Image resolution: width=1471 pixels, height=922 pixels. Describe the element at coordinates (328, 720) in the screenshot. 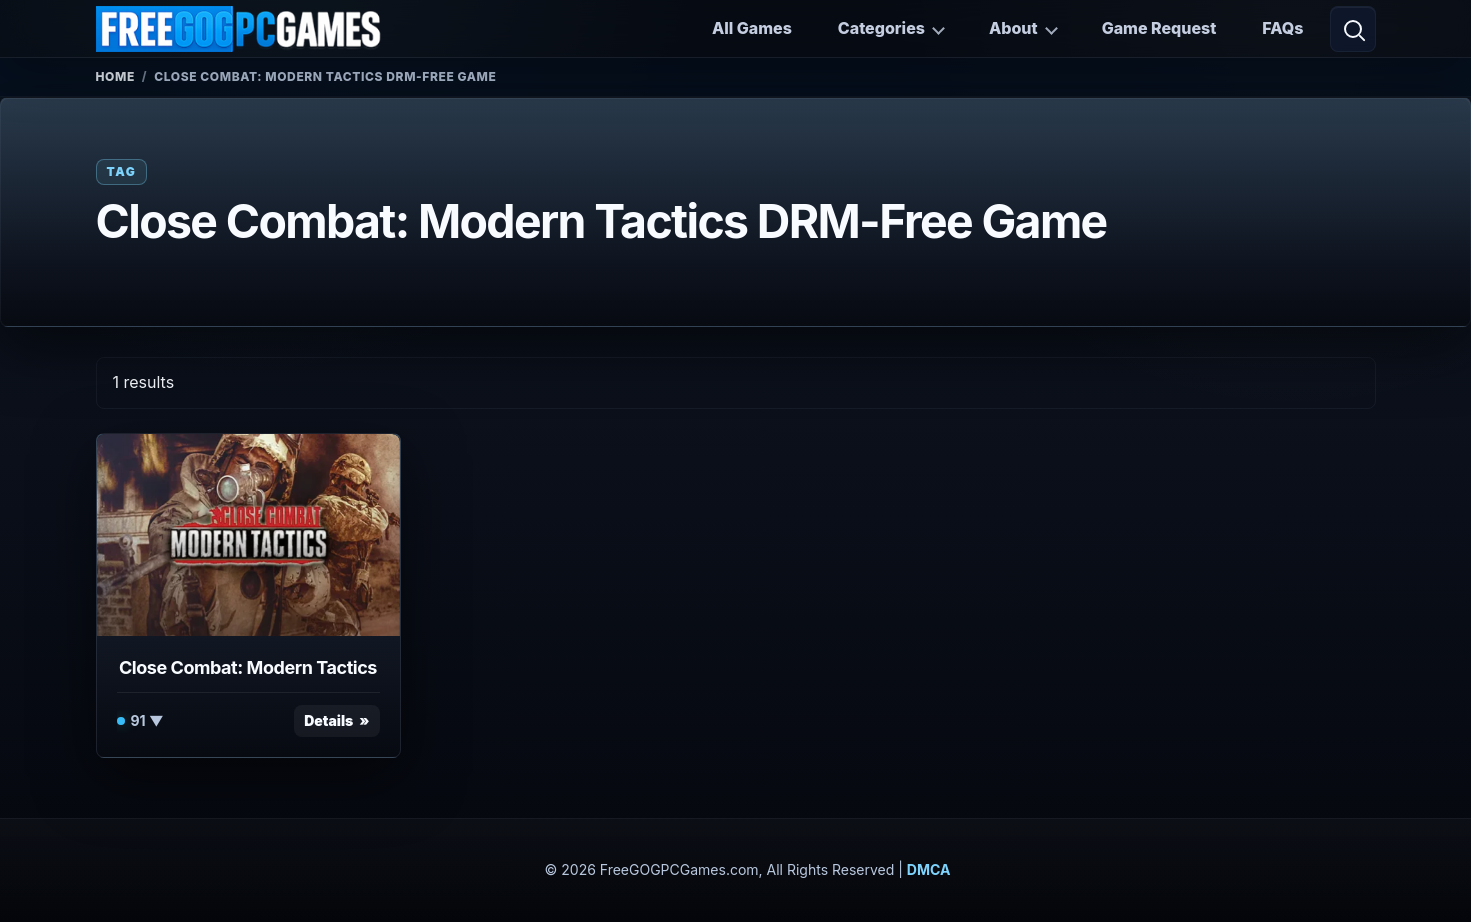

I see `Details` at that location.